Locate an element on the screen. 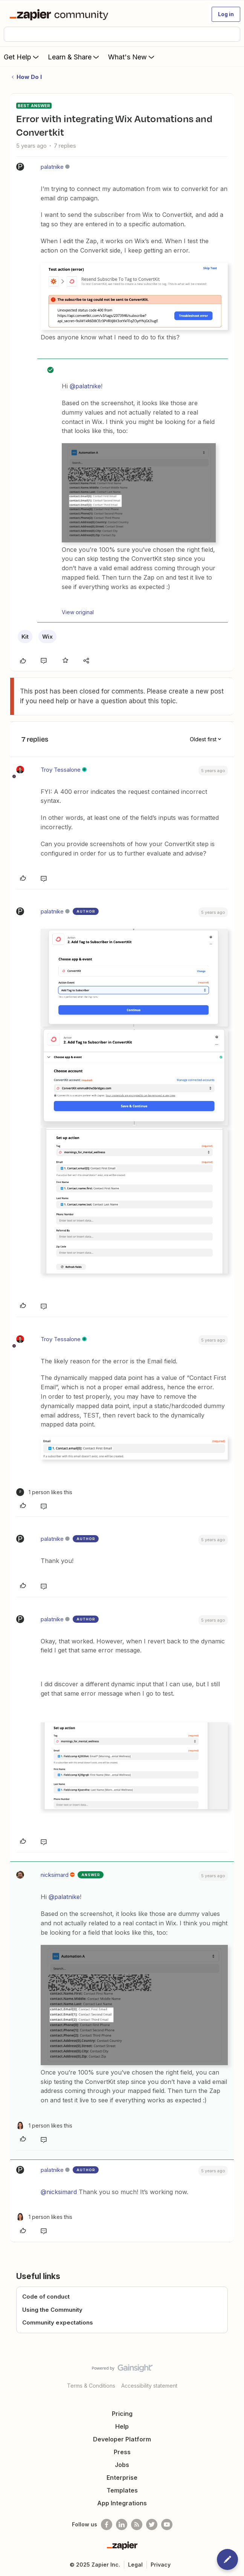 The image size is (244, 2576). [Forum|go.to.homepage] is located at coordinates (60, 14).